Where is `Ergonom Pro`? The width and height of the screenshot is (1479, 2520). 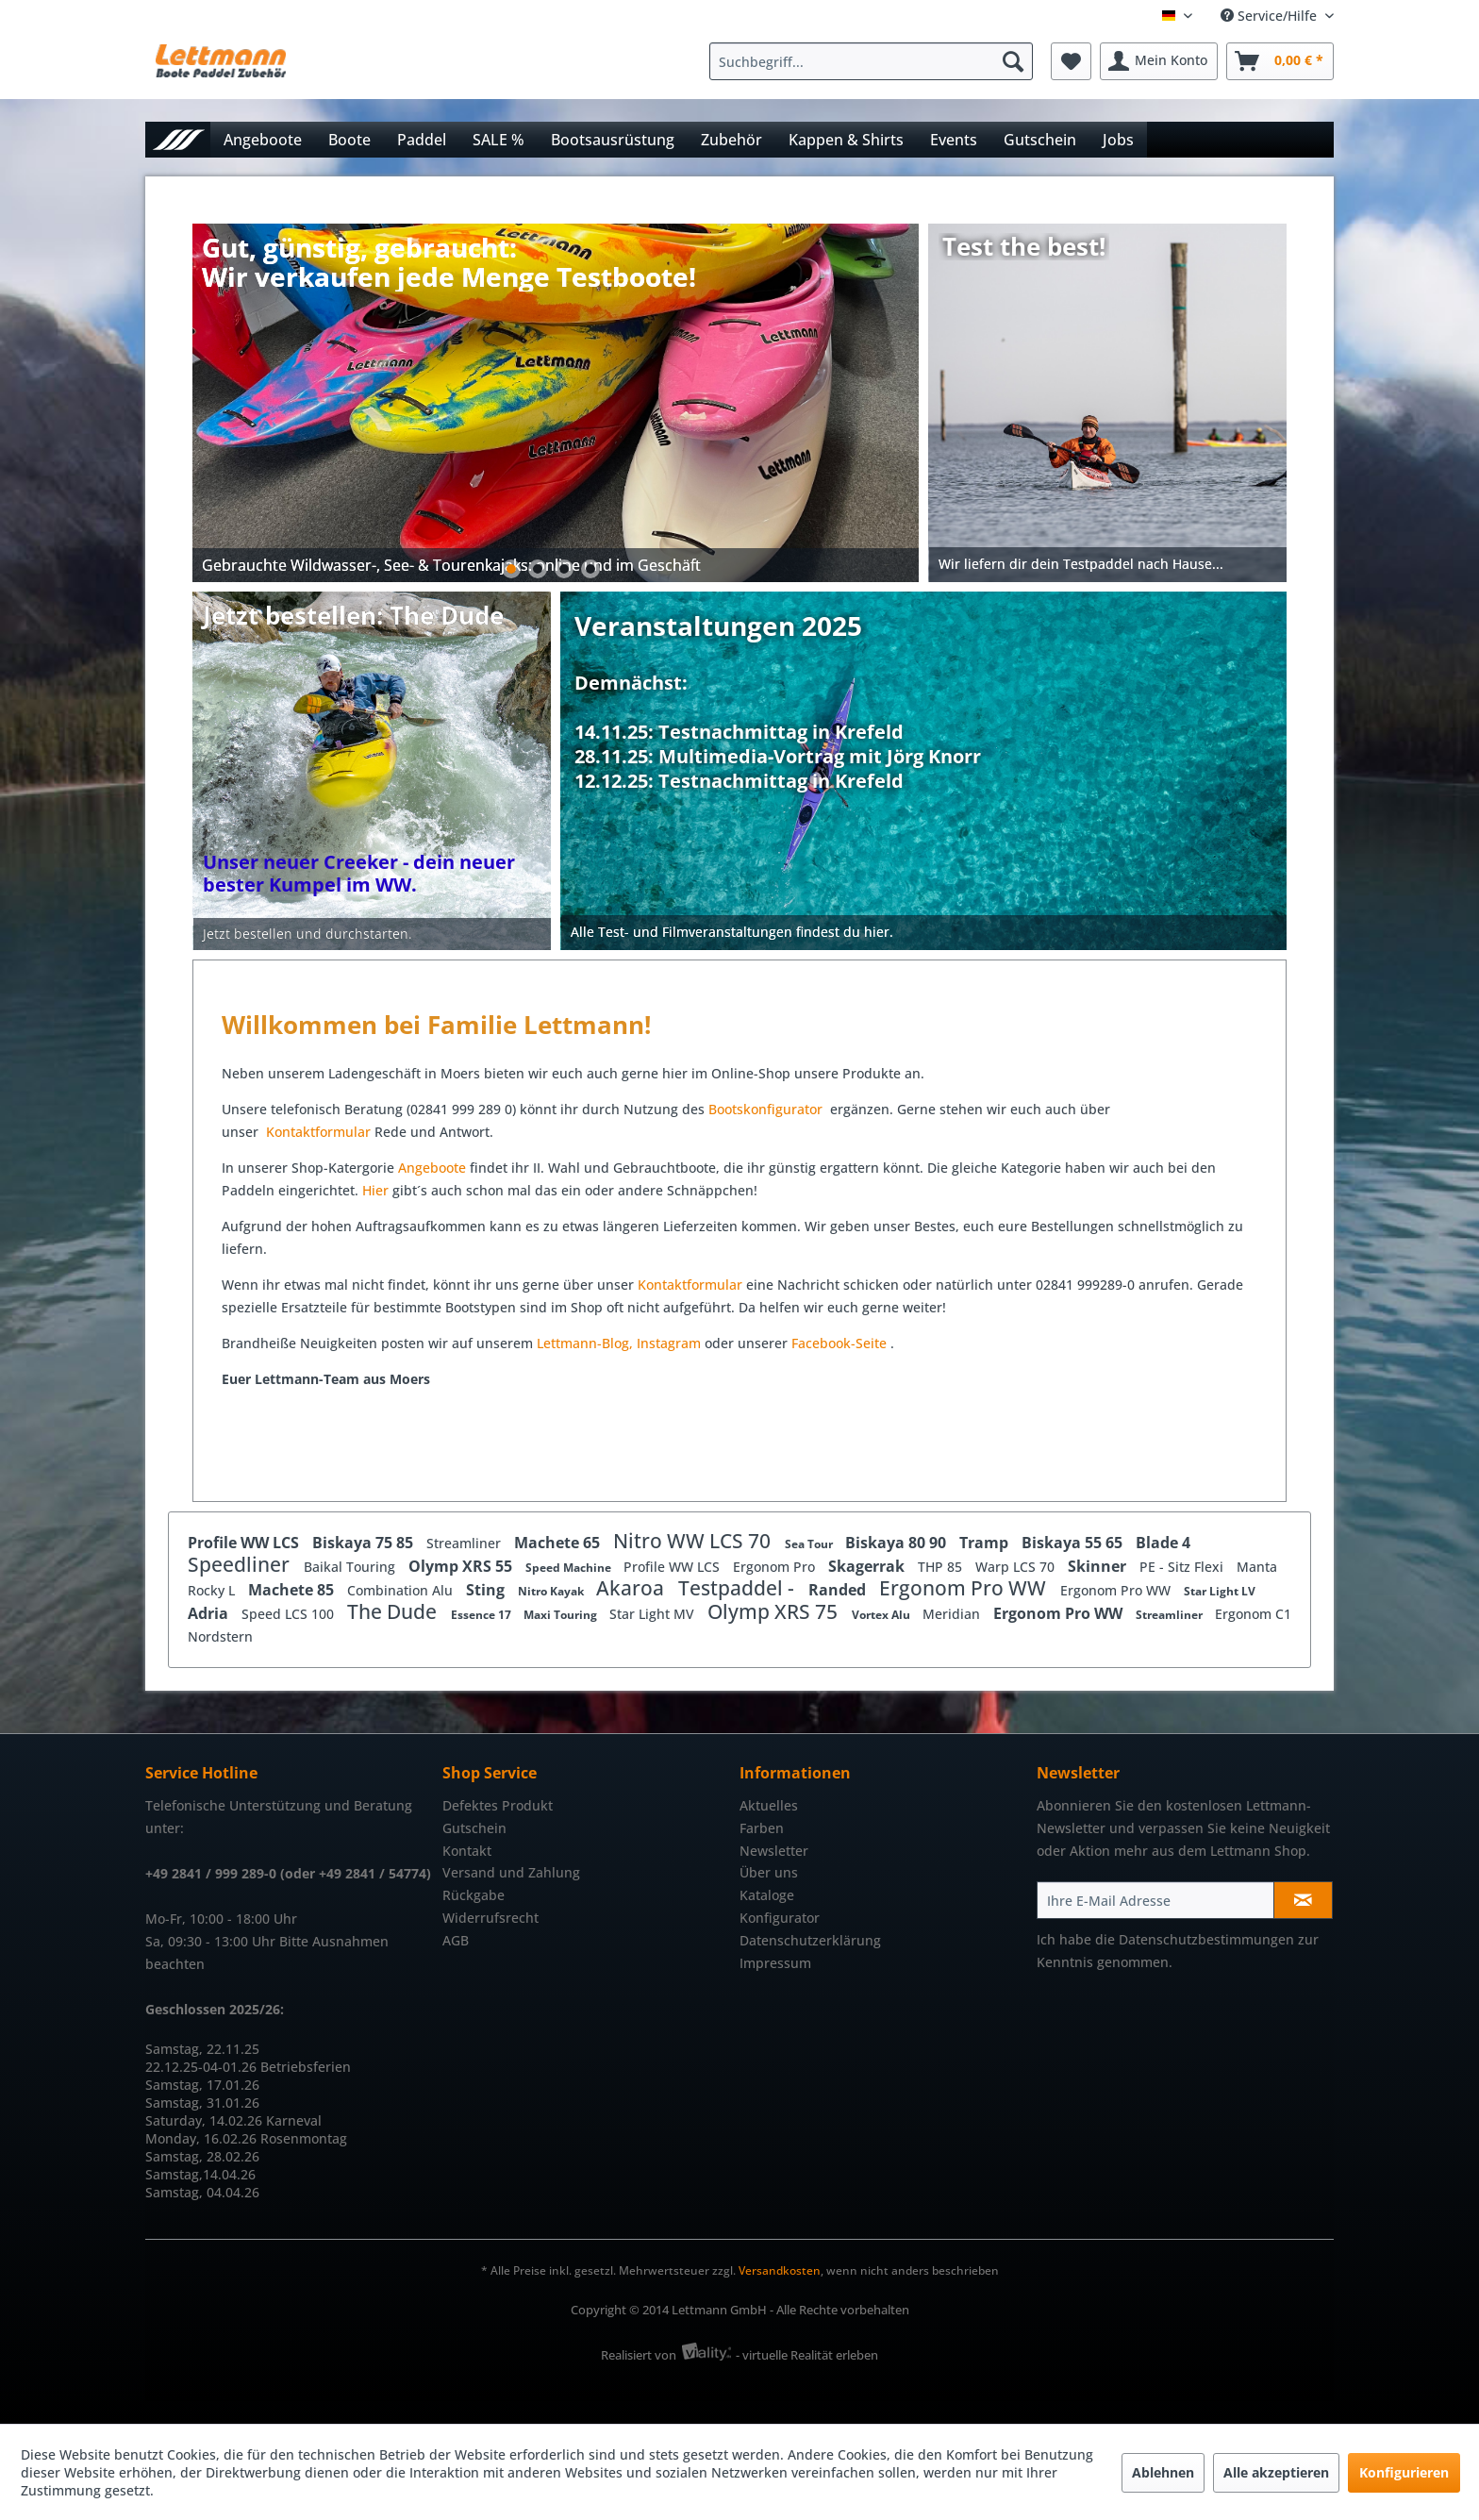
Ergonom Pro is located at coordinates (776, 1567).